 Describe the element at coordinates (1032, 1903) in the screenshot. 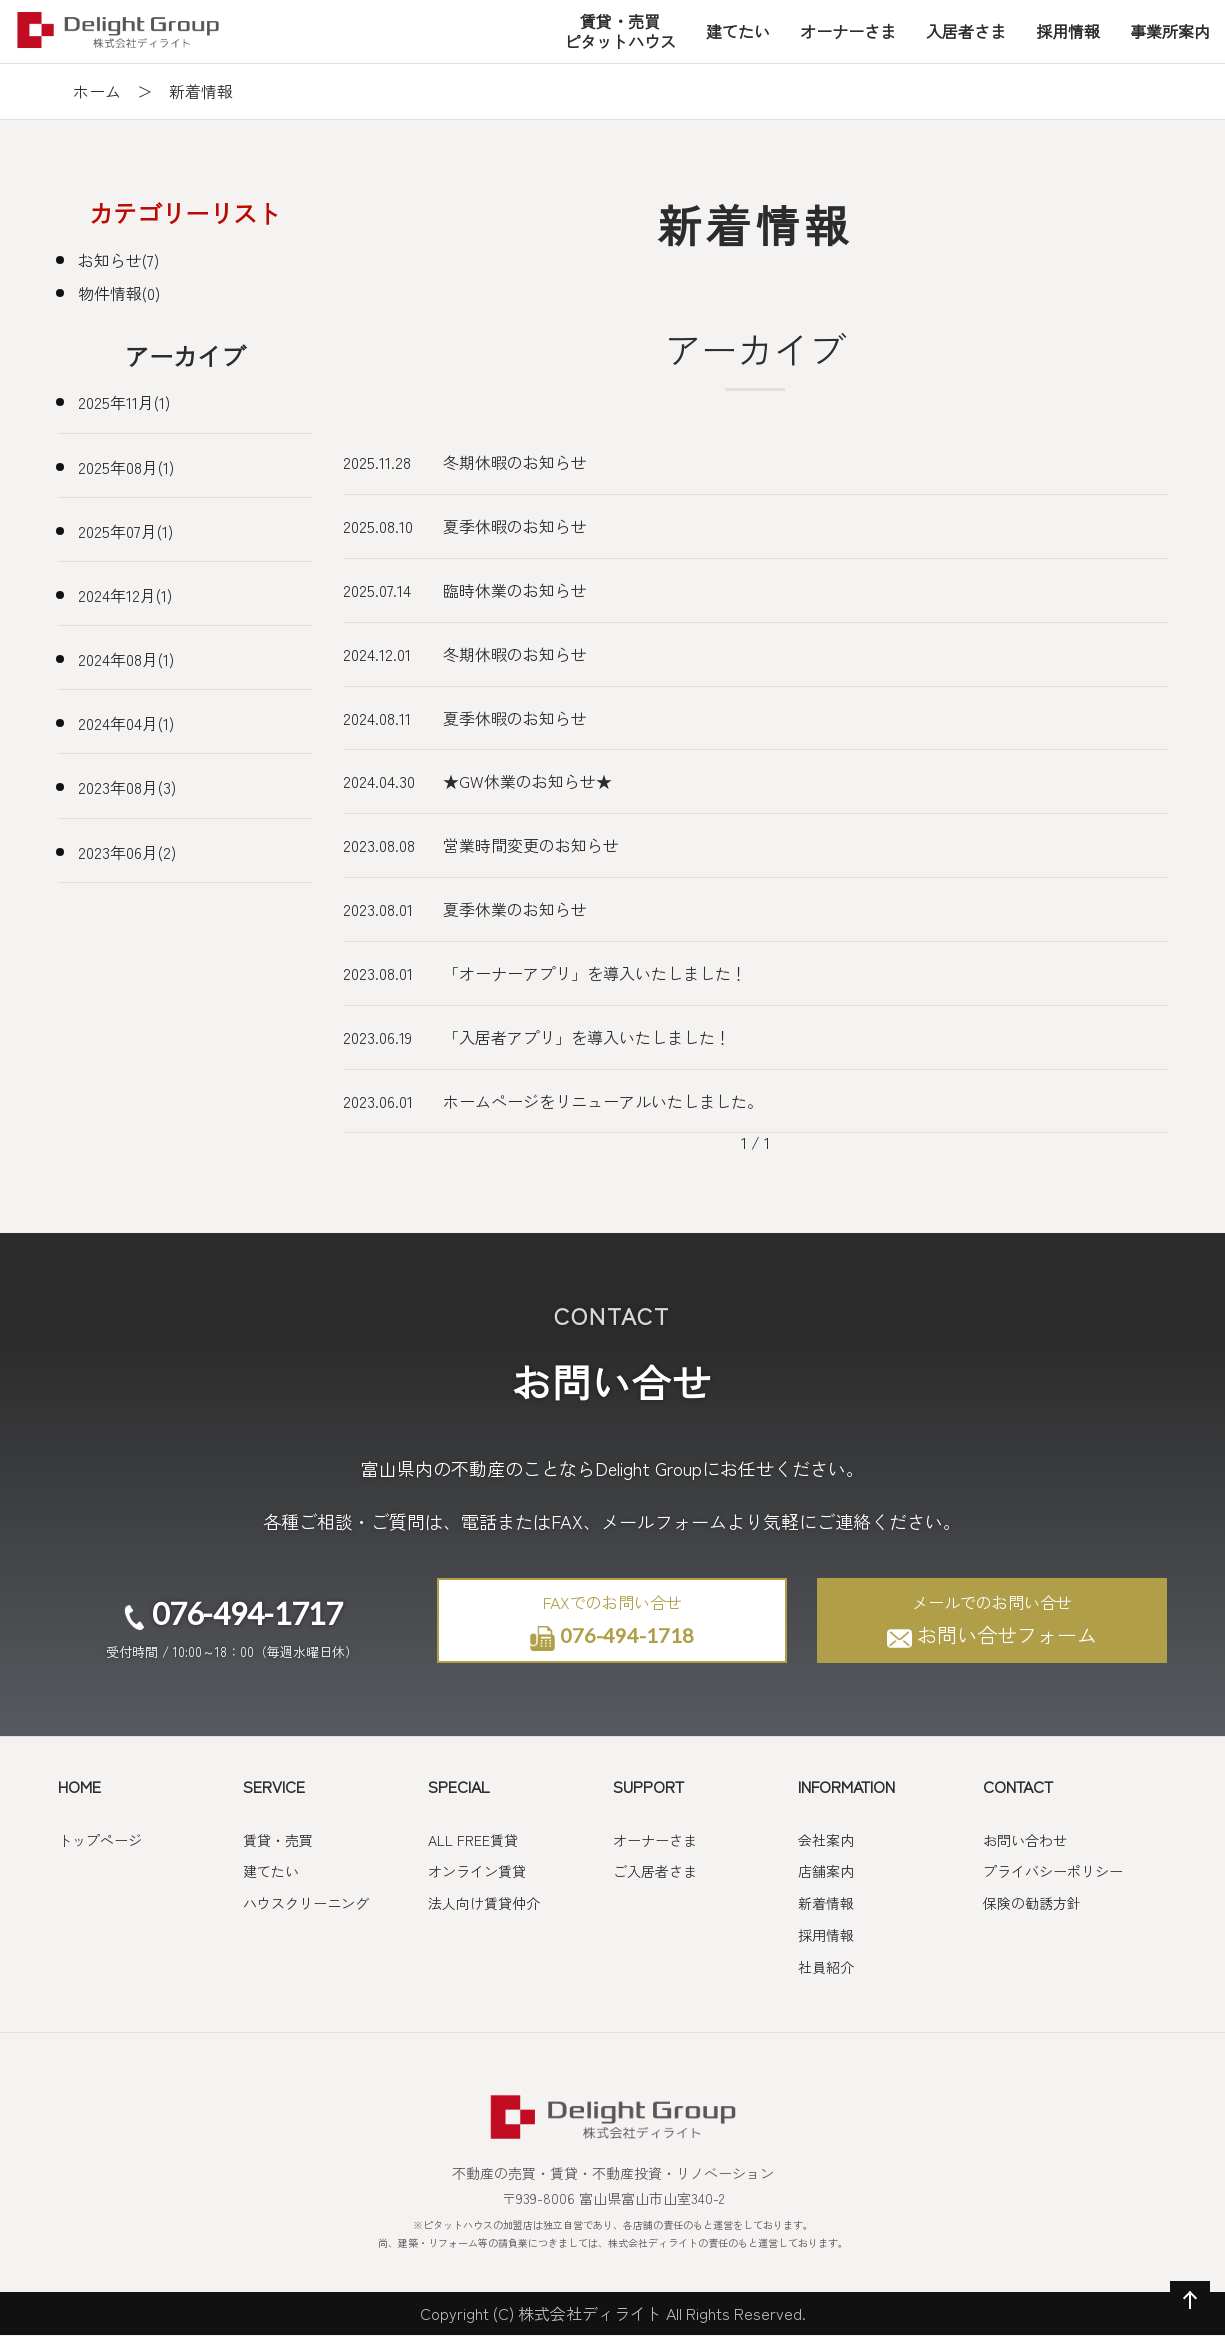

I see `保険の勧誘方針` at that location.